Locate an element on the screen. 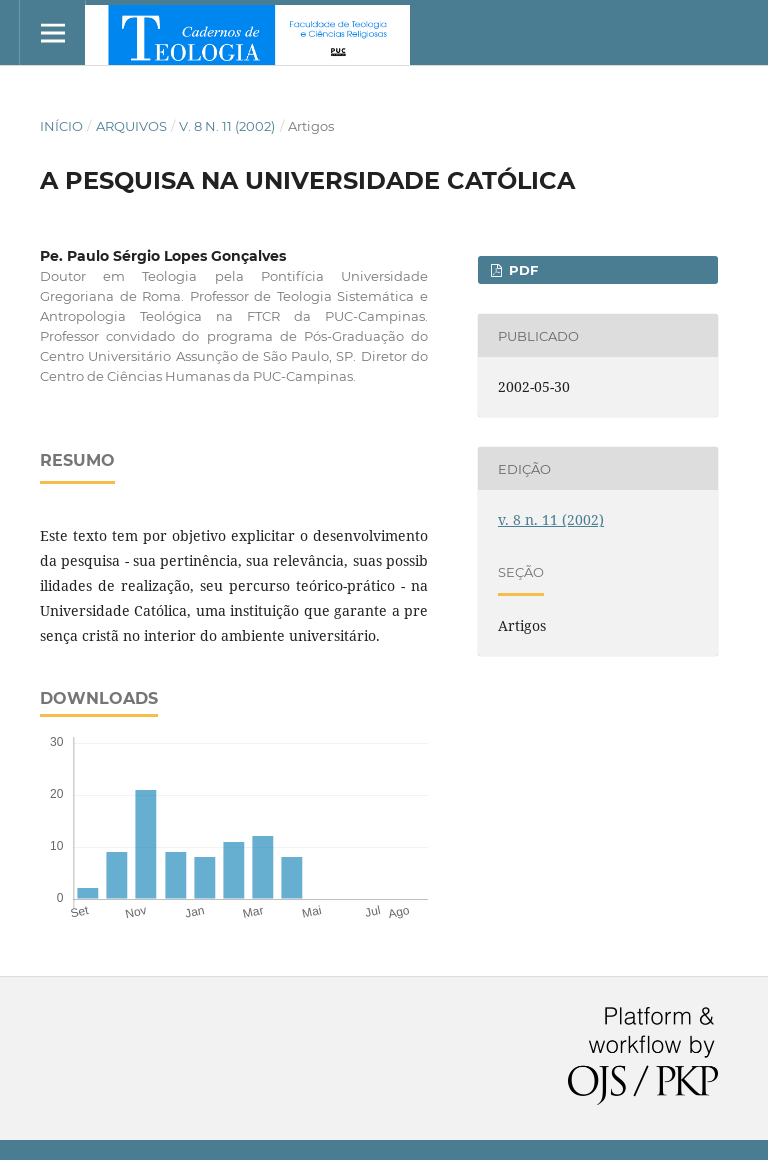 The width and height of the screenshot is (768, 1160). Arquivos is located at coordinates (131, 126).